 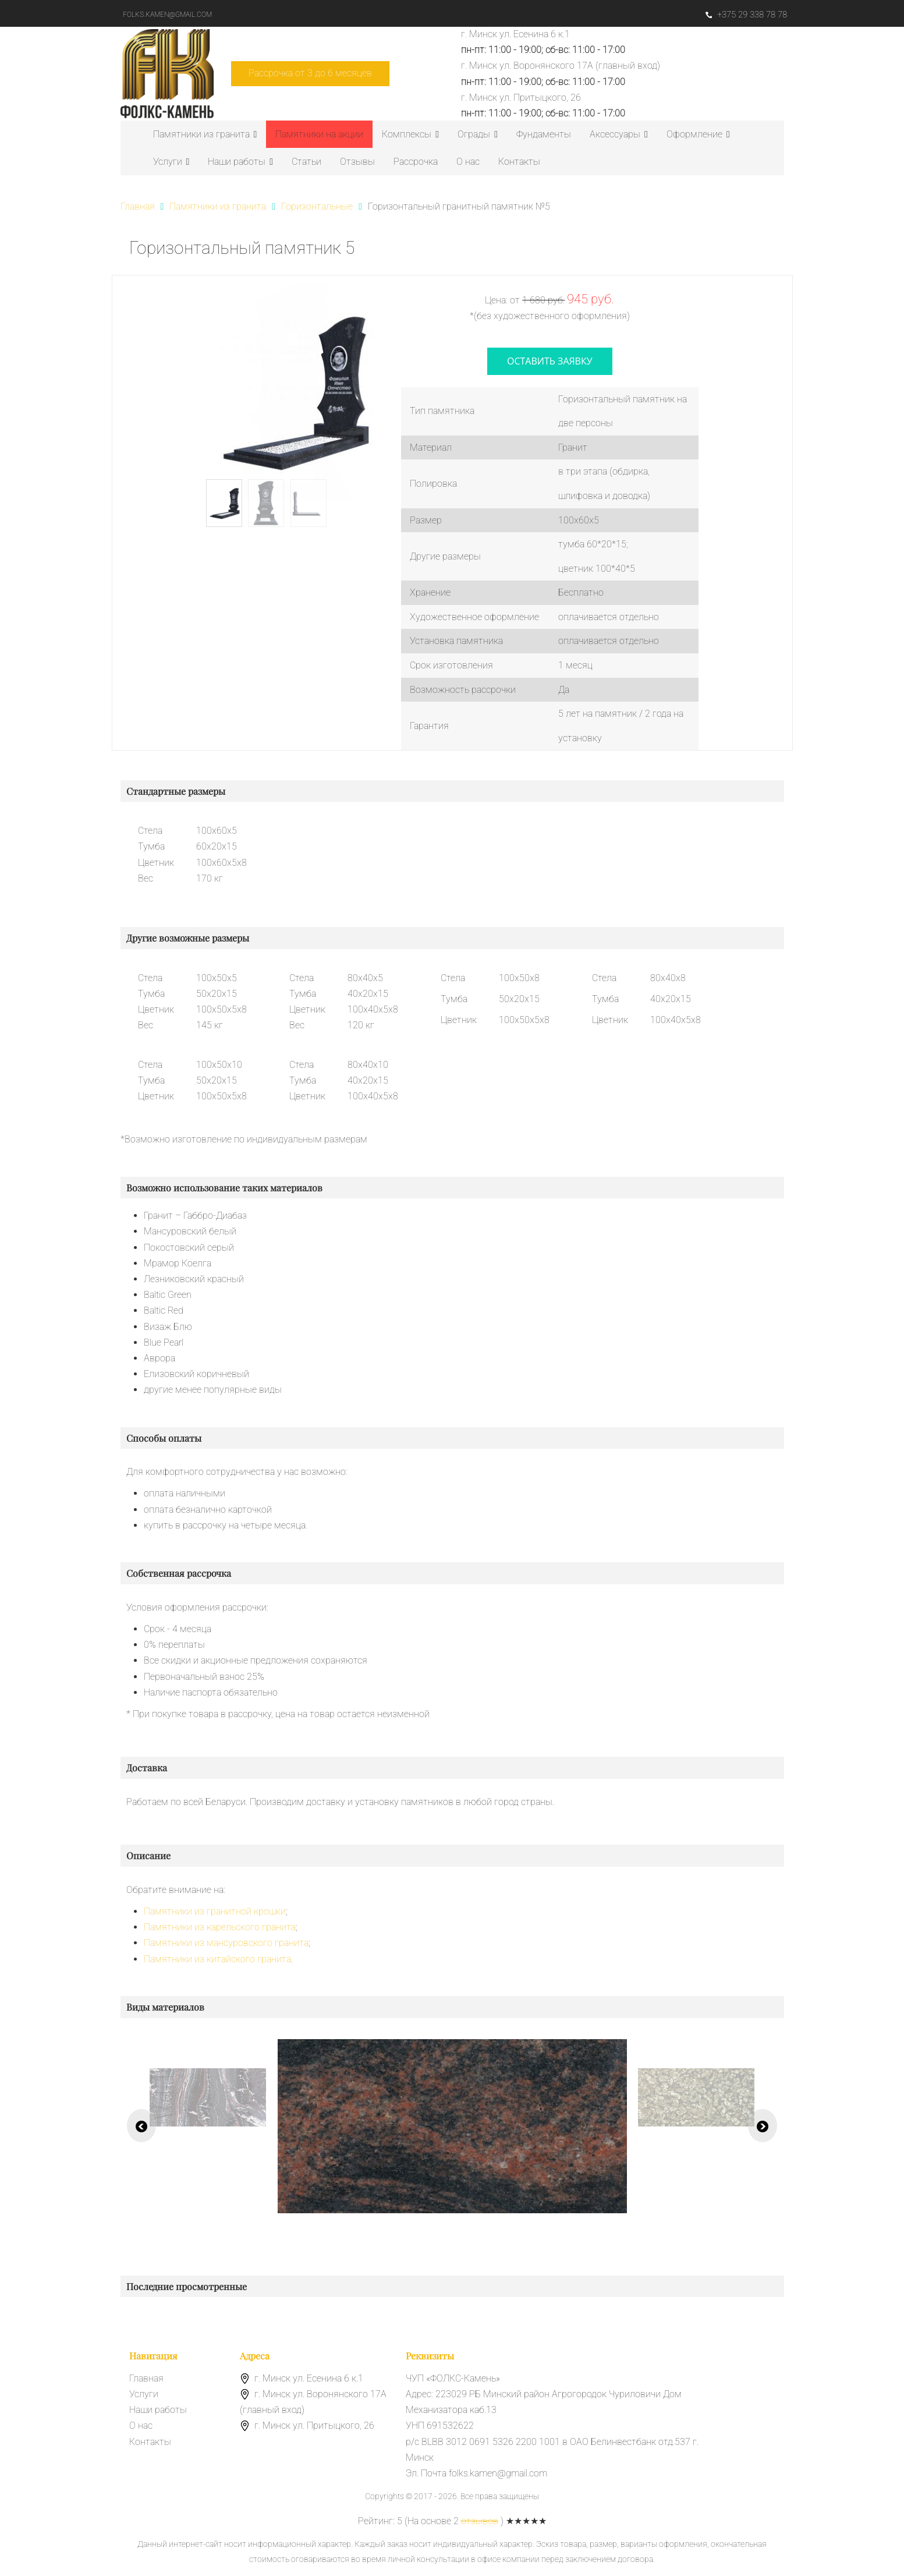 What do you see at coordinates (167, 14) in the screenshot?
I see `folks.kamen@gmail.com` at bounding box center [167, 14].